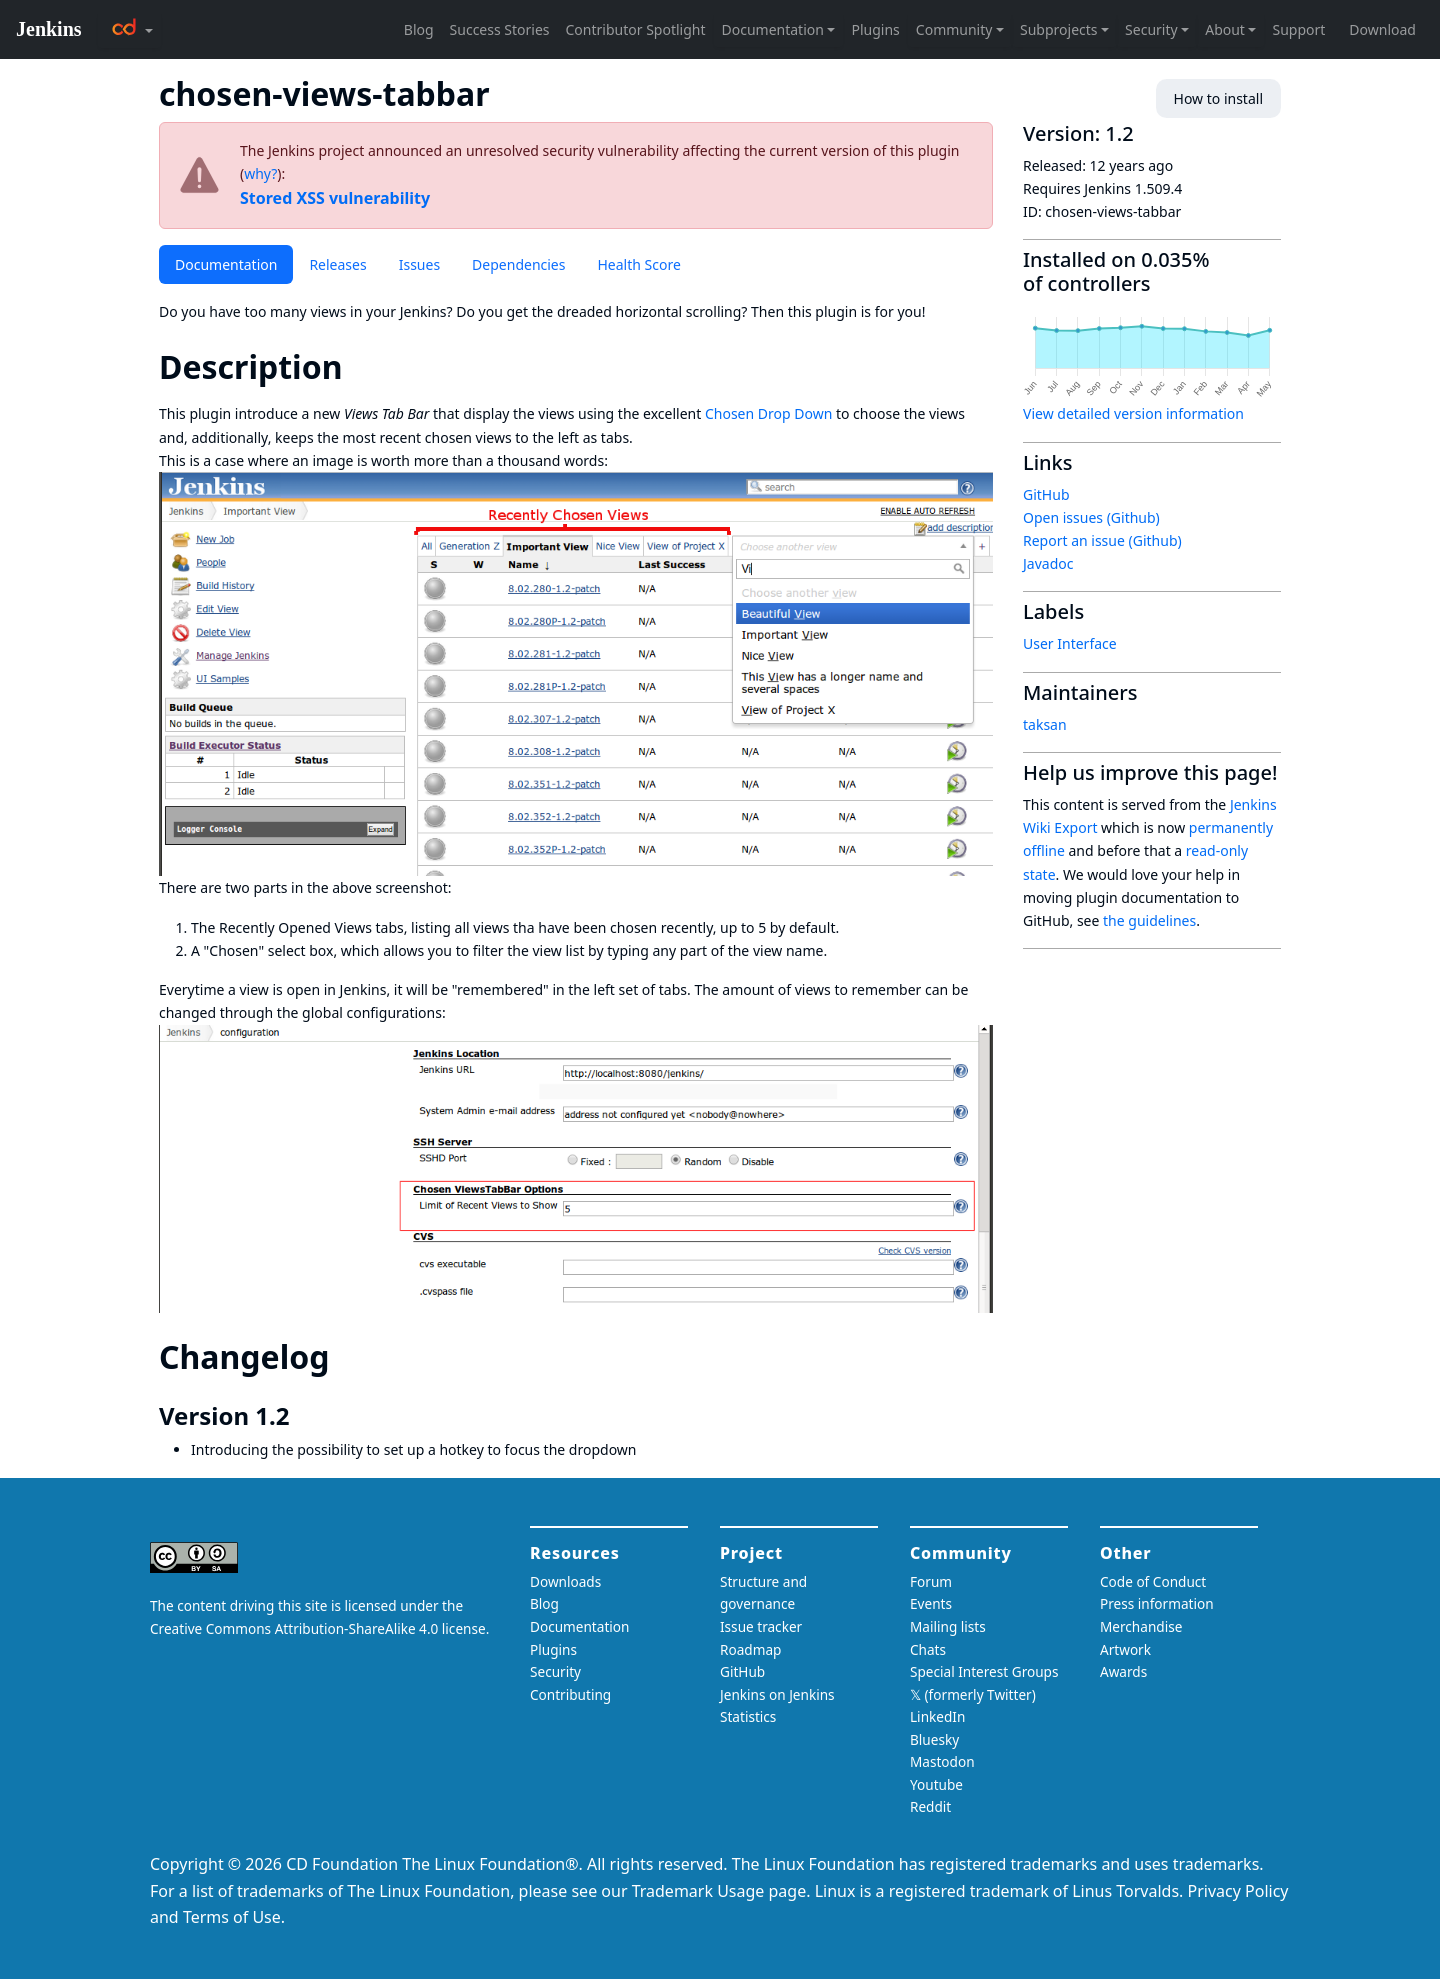  I want to click on View detailed version information, so click(1133, 413).